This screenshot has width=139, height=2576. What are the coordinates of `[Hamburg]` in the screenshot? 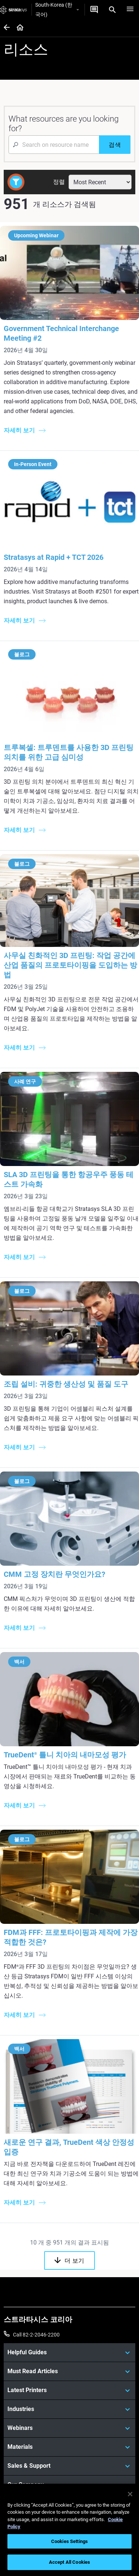 It's located at (130, 9).